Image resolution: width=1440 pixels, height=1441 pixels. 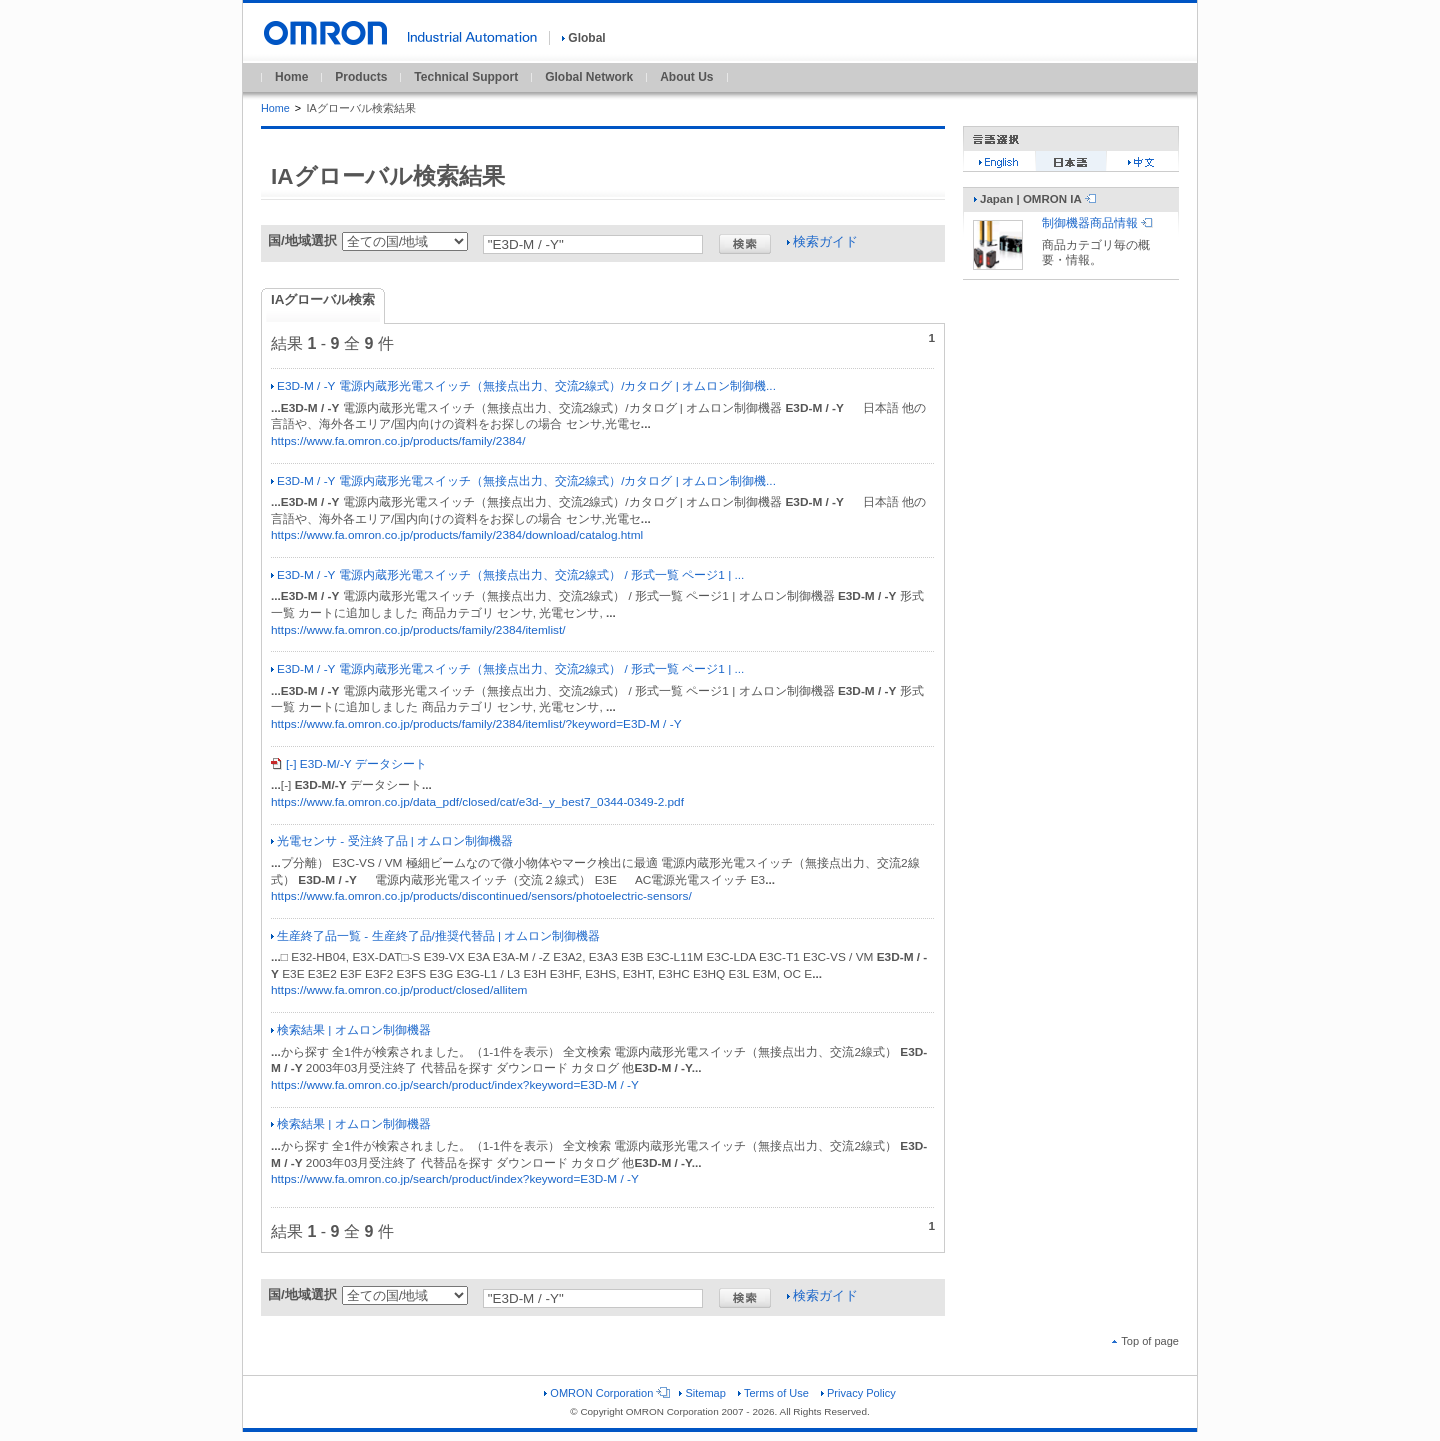 What do you see at coordinates (583, 38) in the screenshot?
I see `Global` at bounding box center [583, 38].